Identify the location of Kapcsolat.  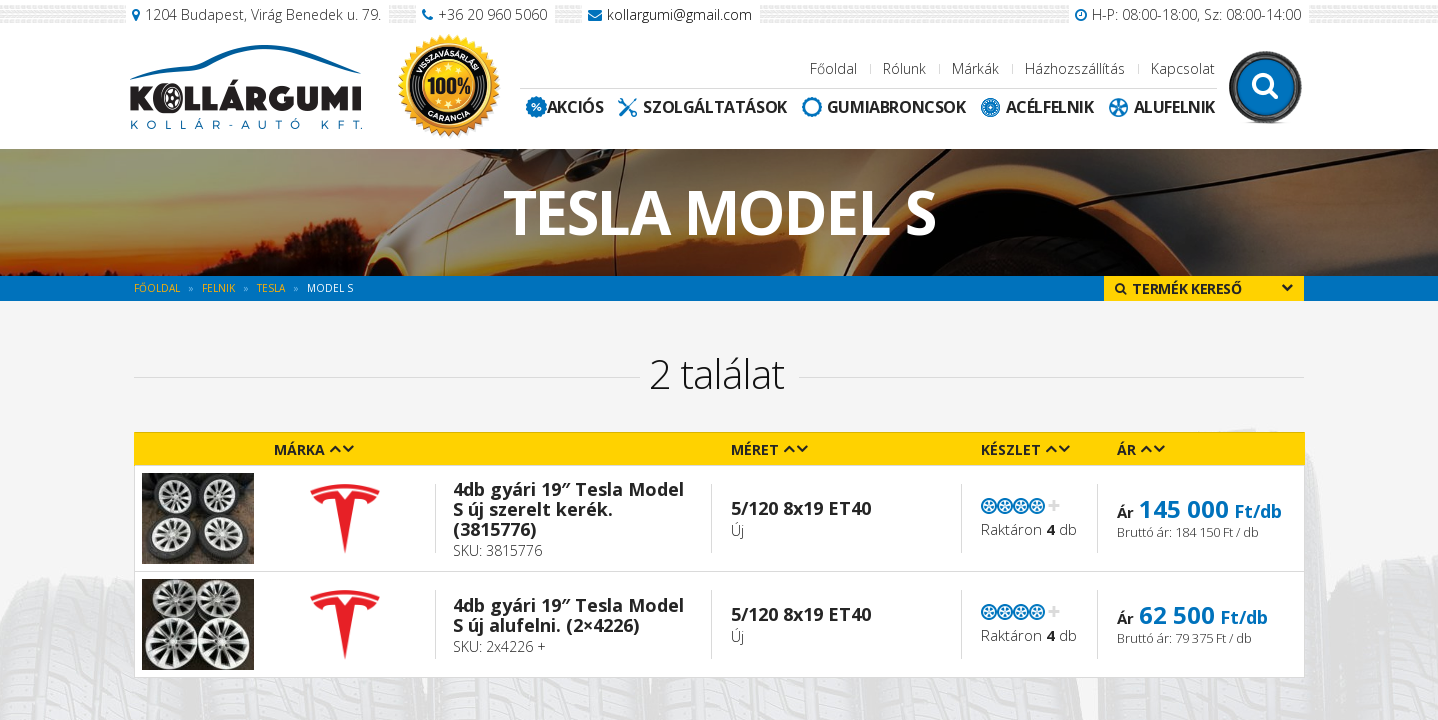
(1183, 68).